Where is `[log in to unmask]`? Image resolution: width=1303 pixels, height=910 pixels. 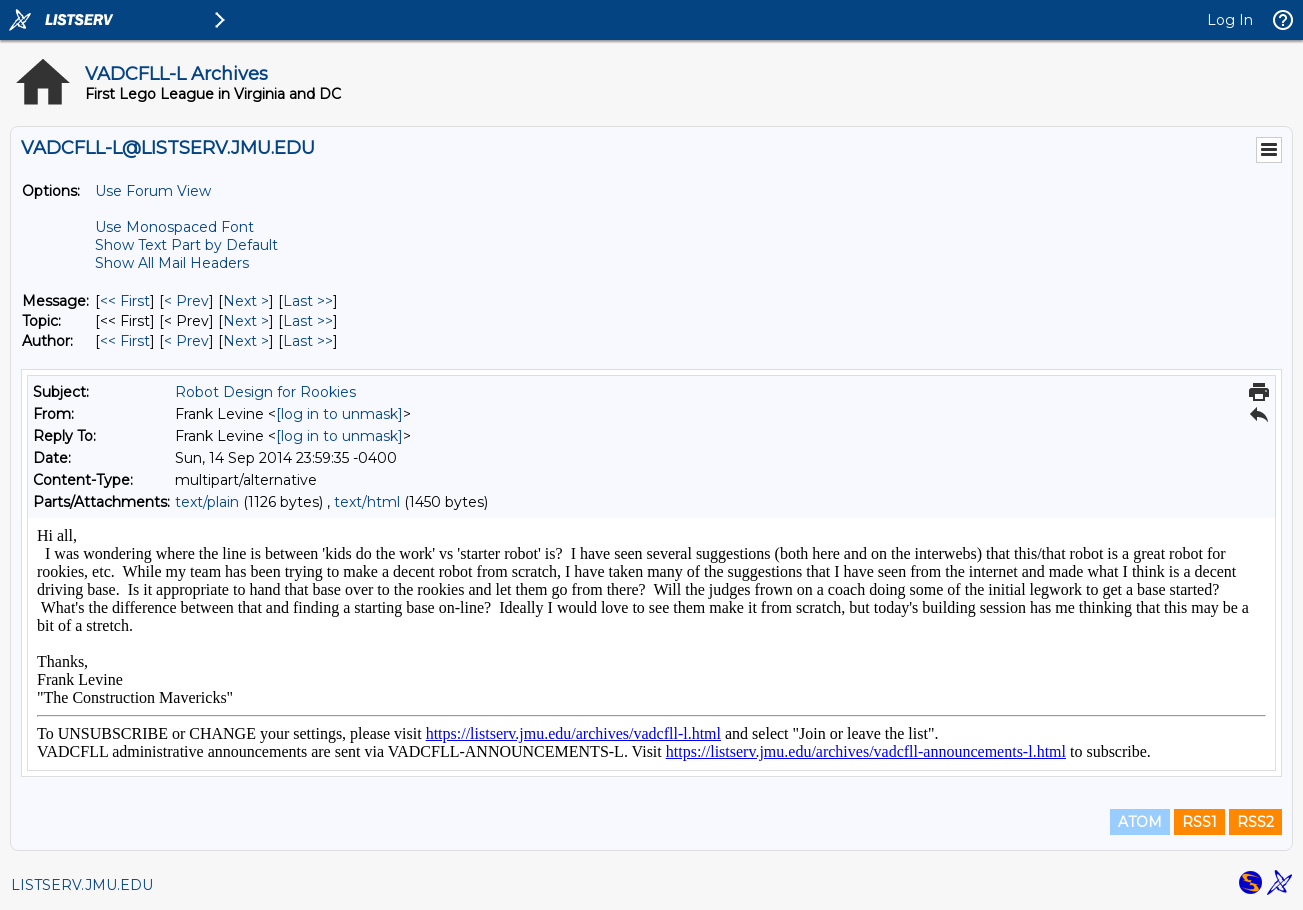 [log in to unmask] is located at coordinates (339, 414).